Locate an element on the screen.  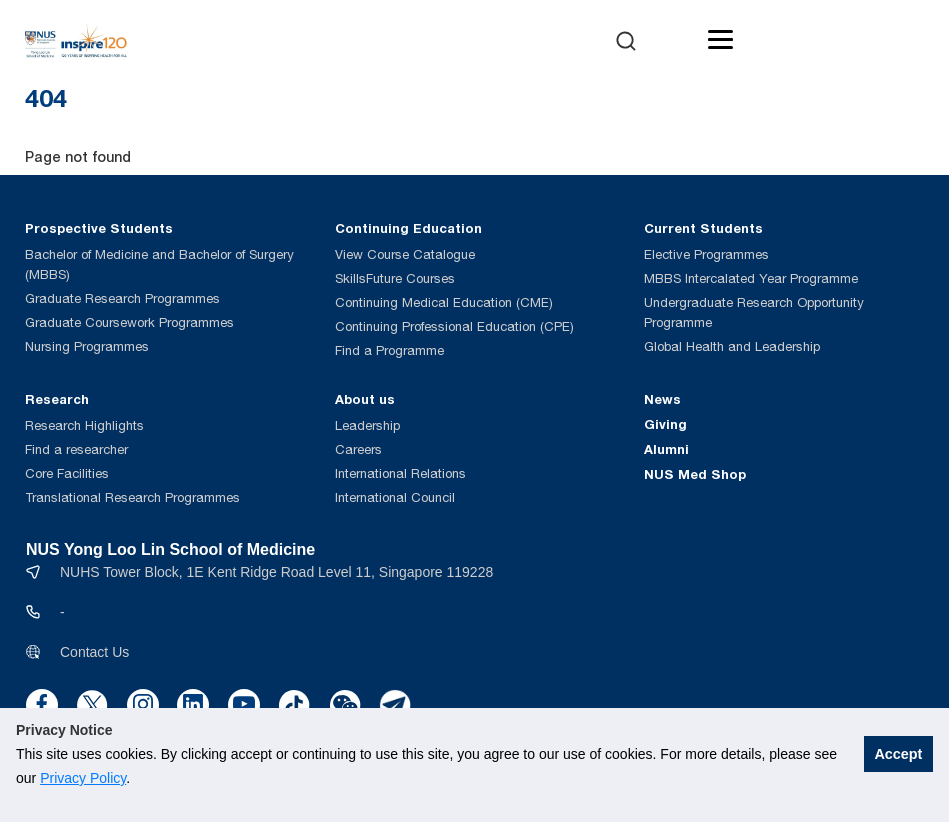
Accept [button] is located at coordinates (898, 754).